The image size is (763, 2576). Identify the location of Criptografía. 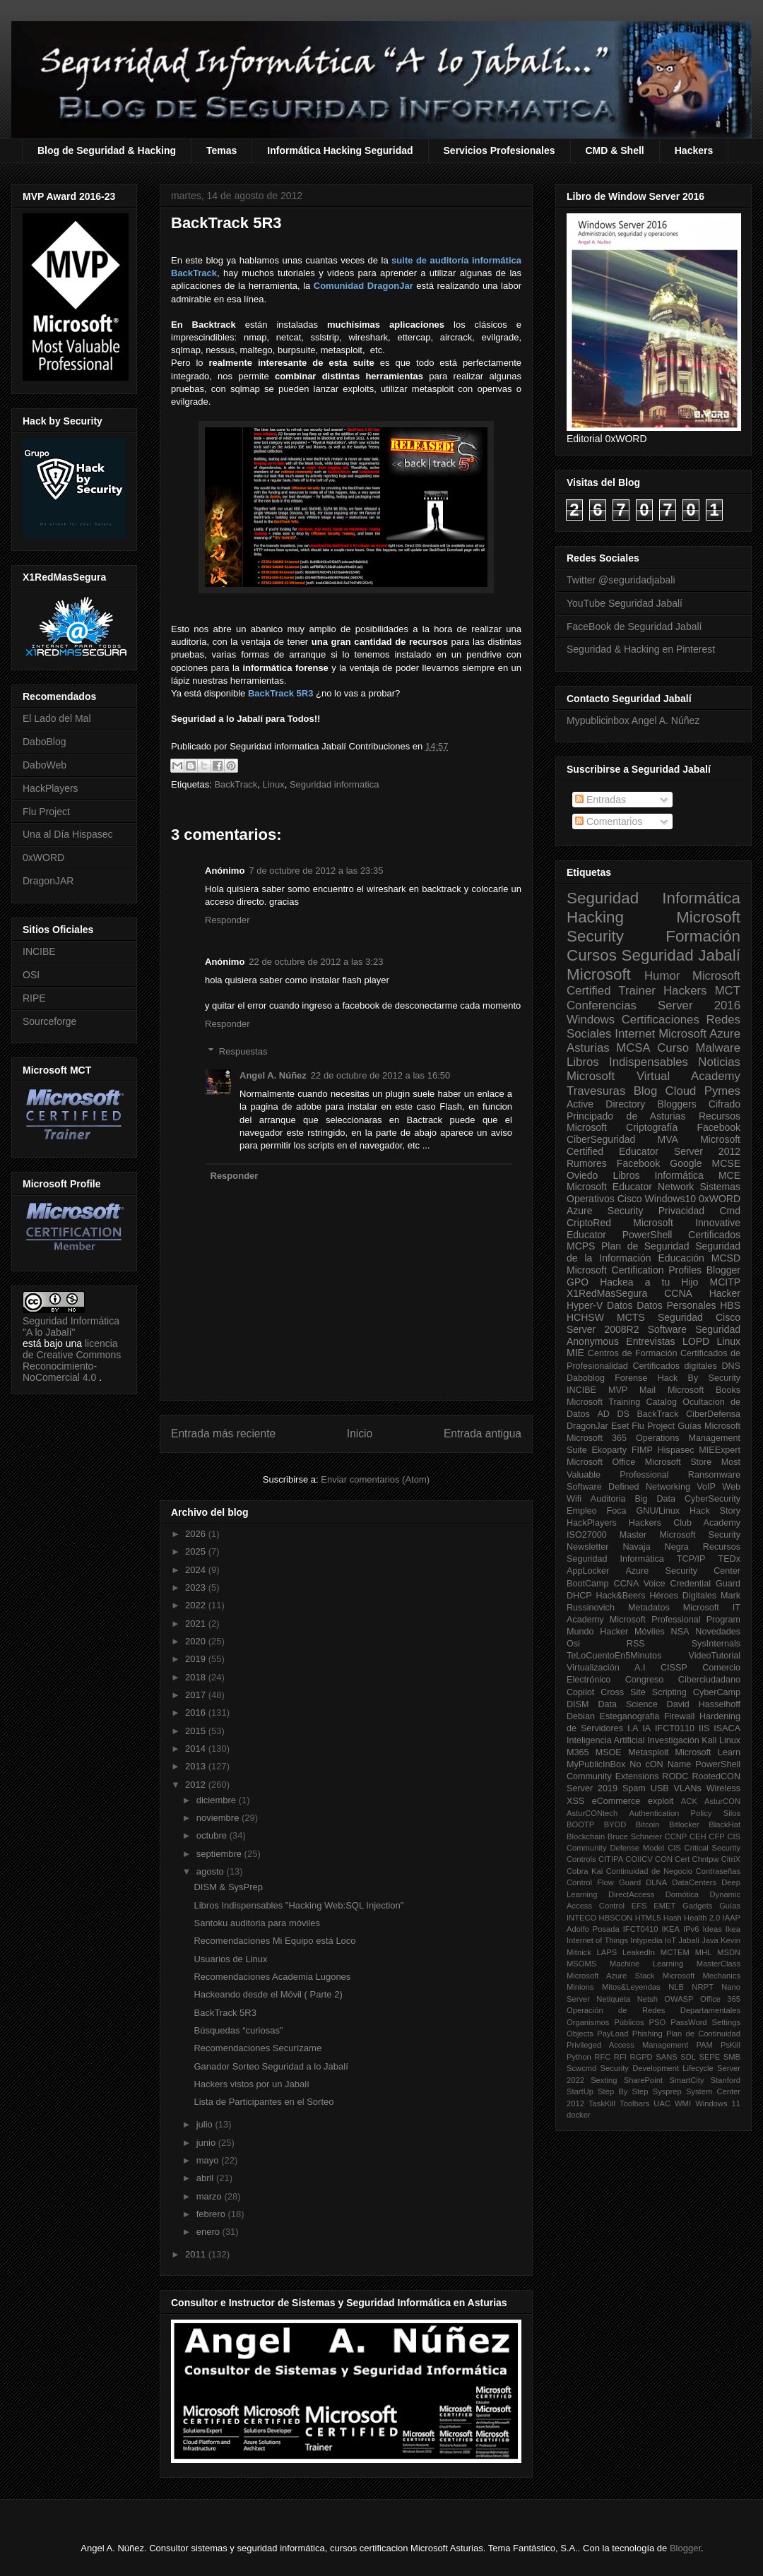
(652, 1127).